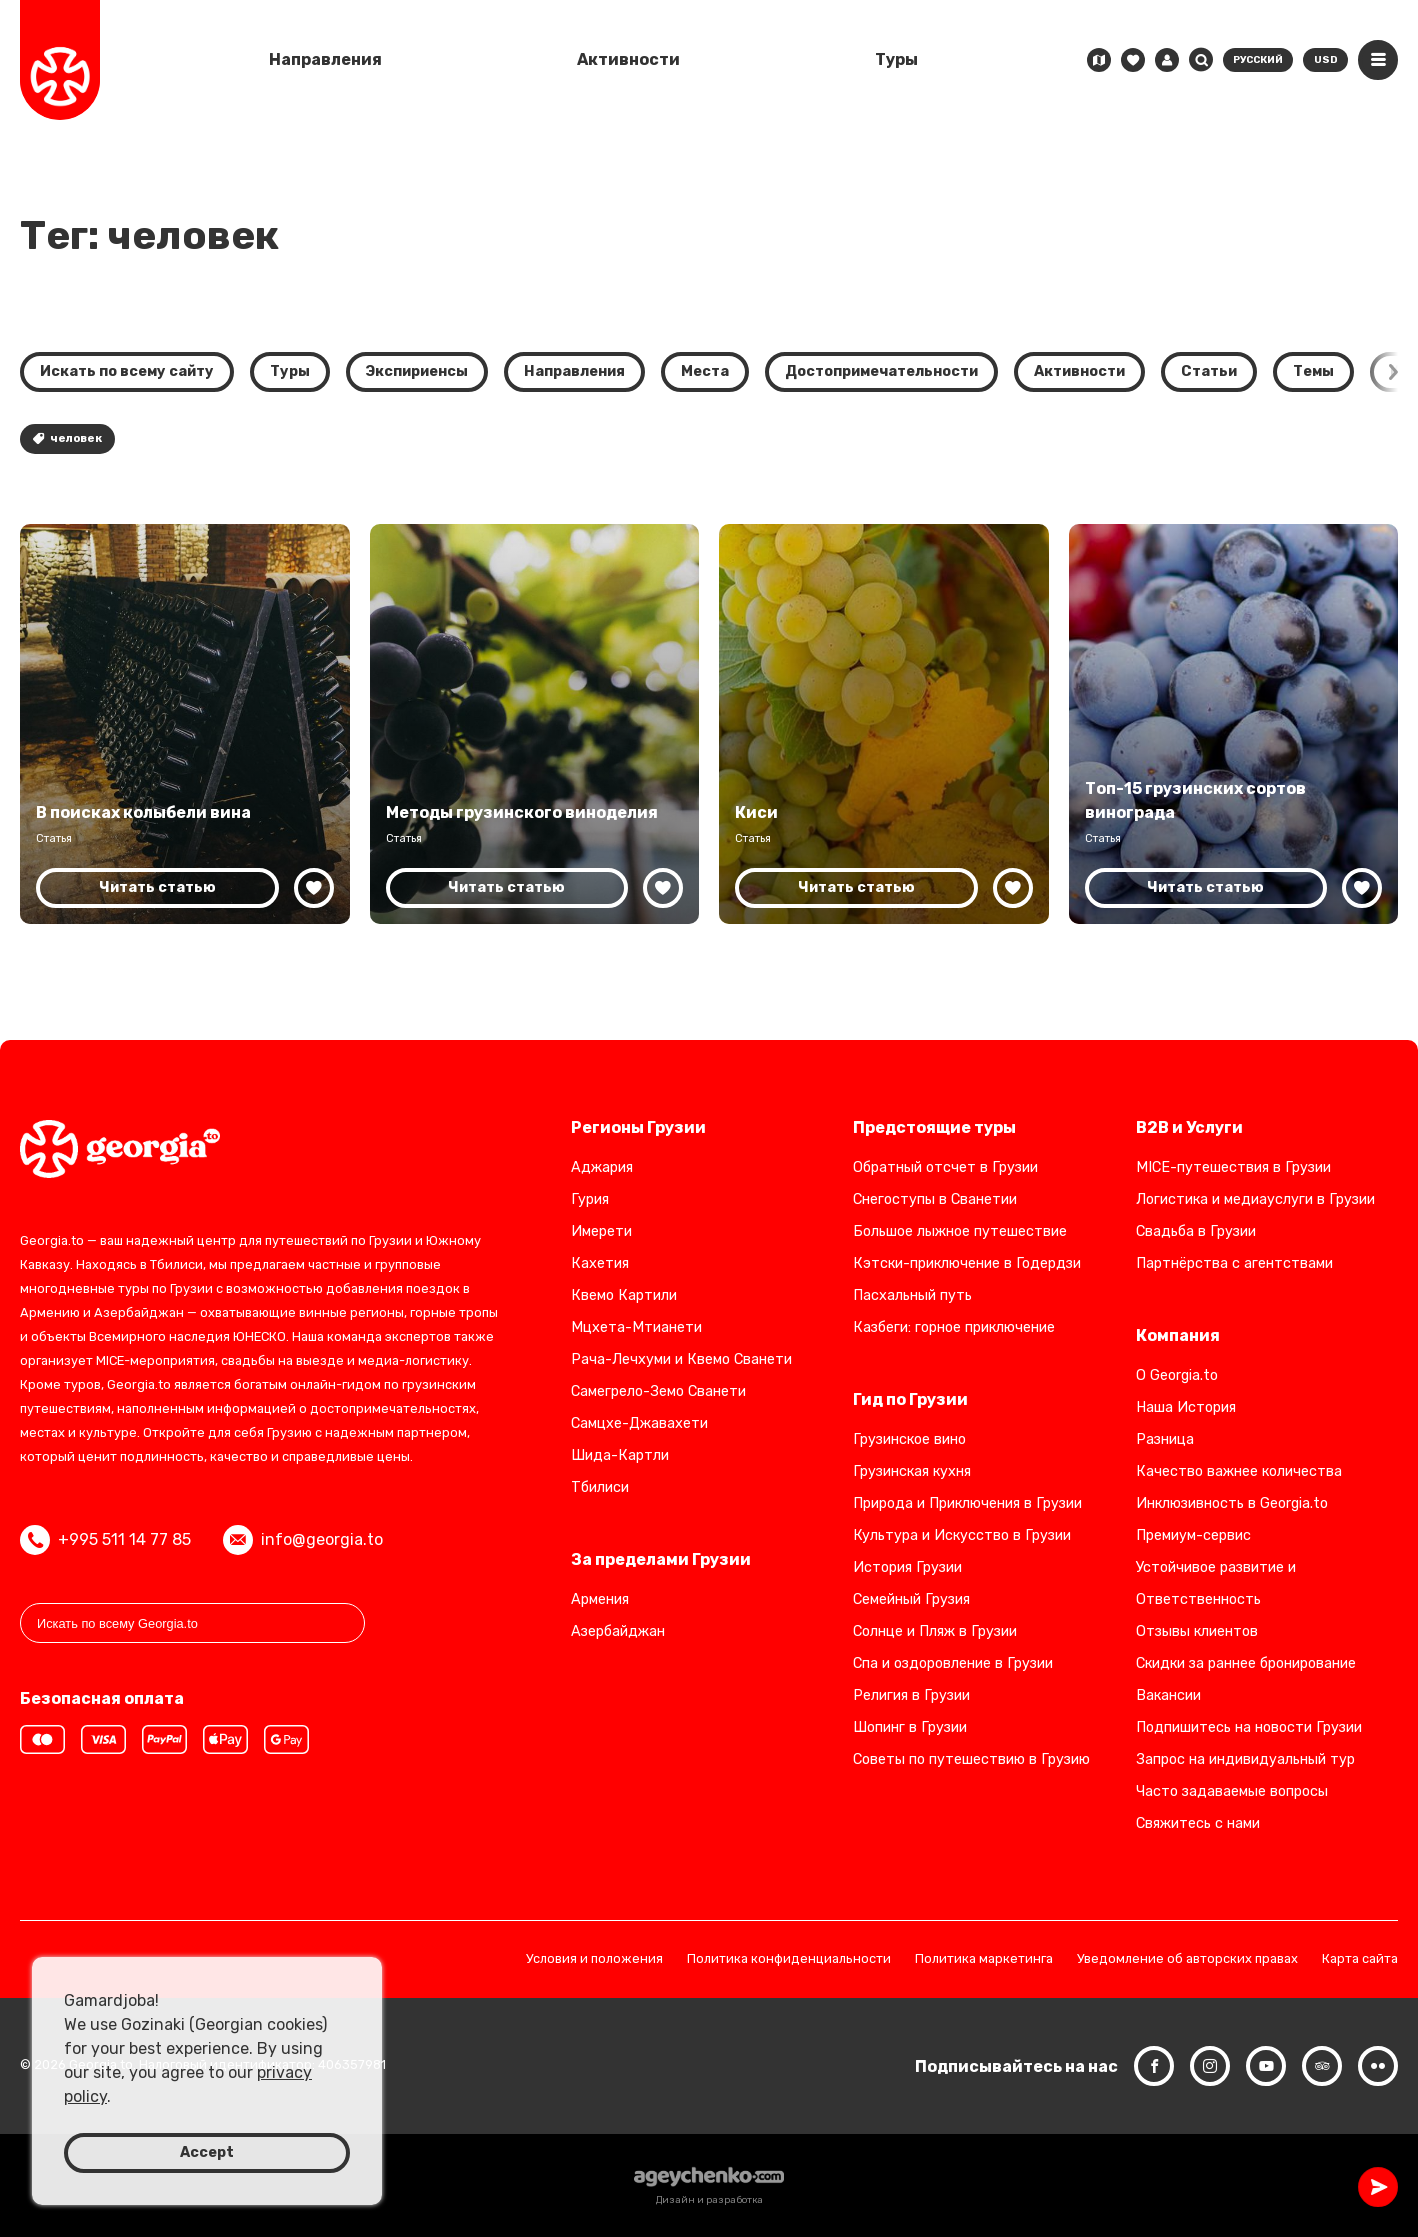  What do you see at coordinates (967, 1503) in the screenshot?
I see `Природа и Приключения в Грузии` at bounding box center [967, 1503].